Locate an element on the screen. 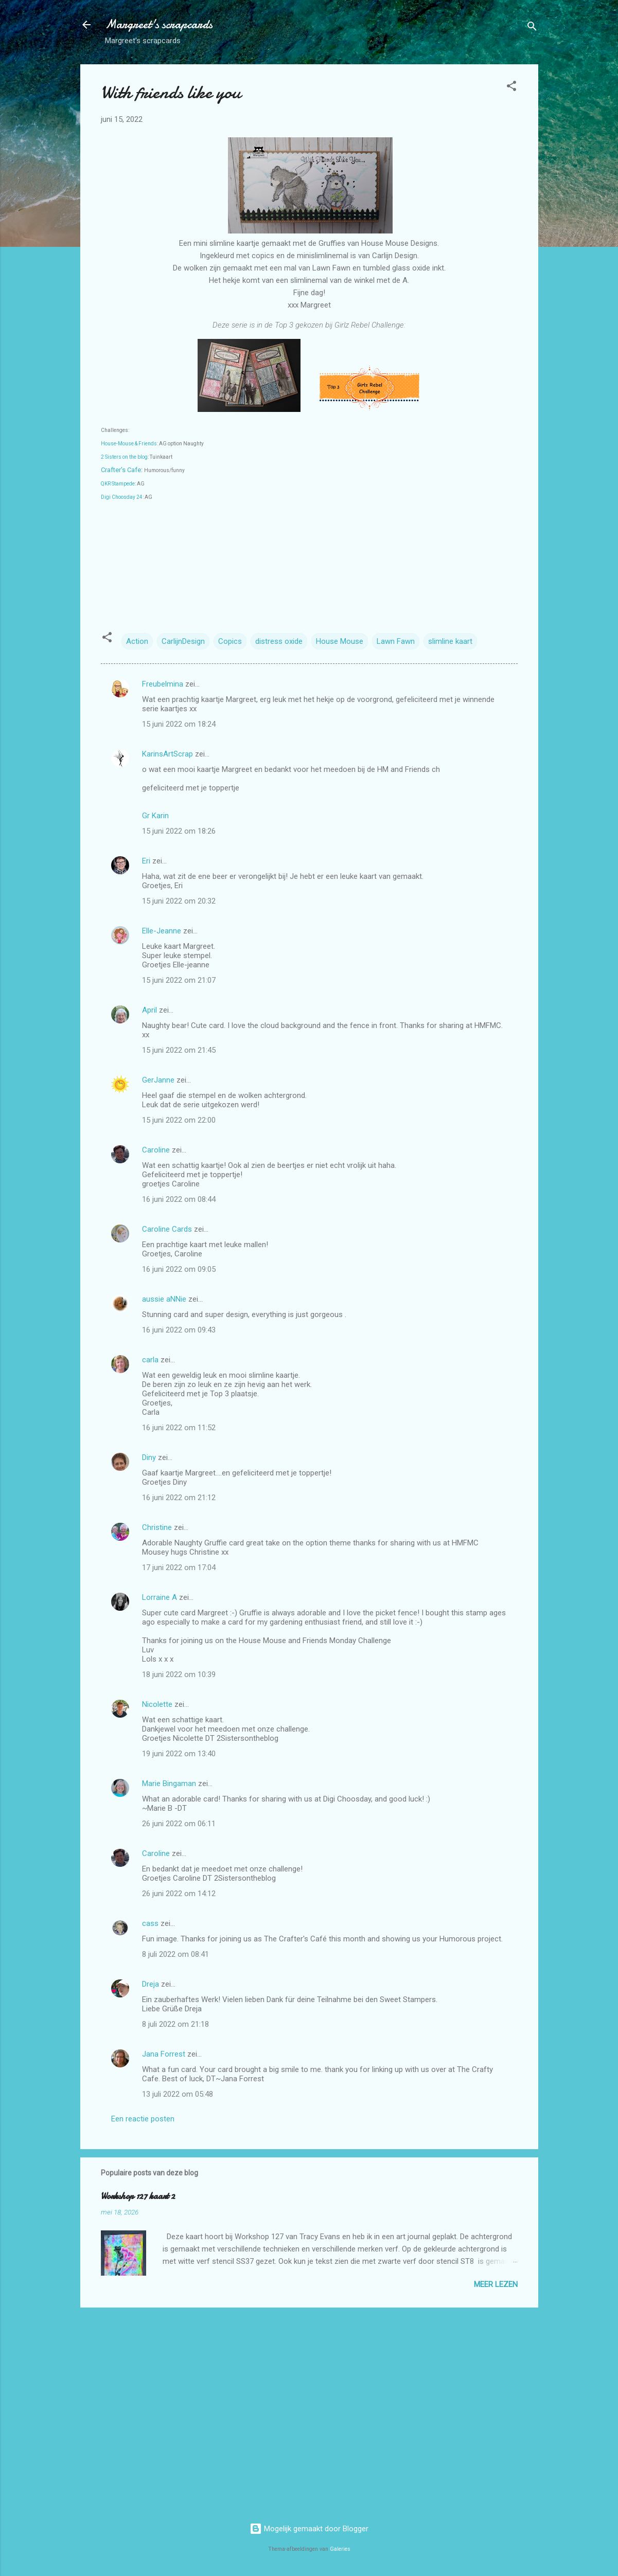 The image size is (618, 2576). Marie Bingaman is located at coordinates (169, 1783).